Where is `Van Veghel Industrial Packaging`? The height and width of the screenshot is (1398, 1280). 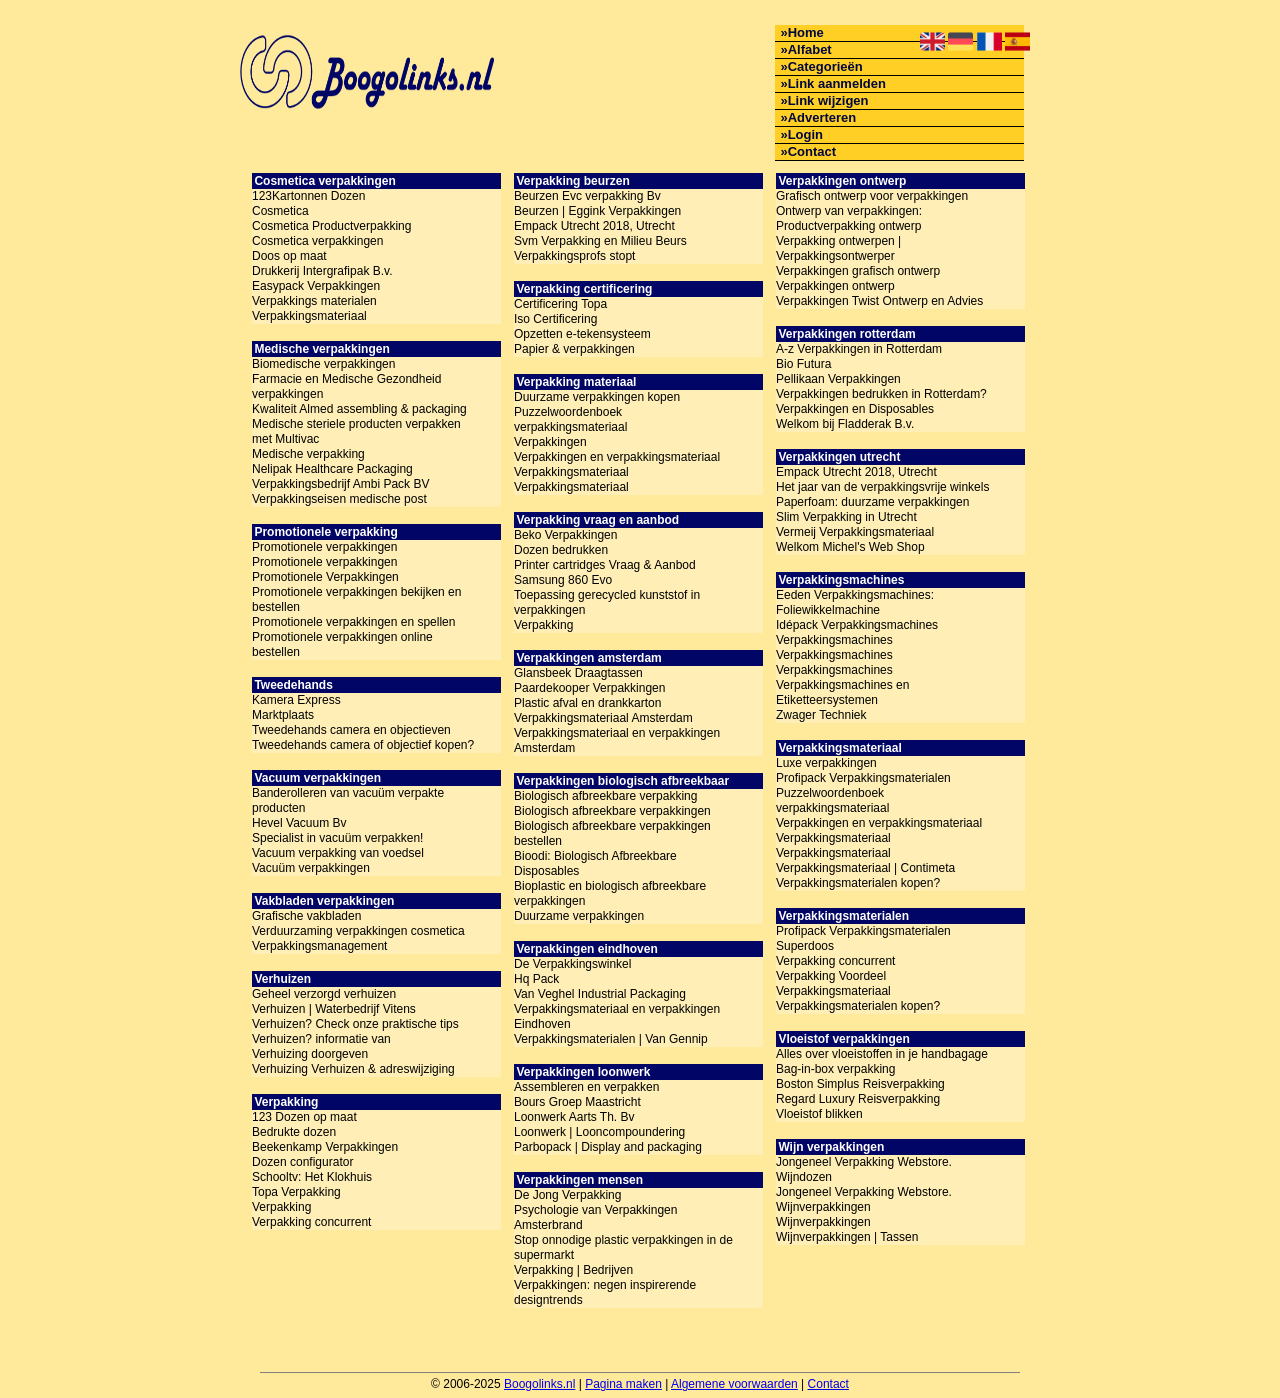
Van Veghel Industrial Packaging is located at coordinates (600, 994).